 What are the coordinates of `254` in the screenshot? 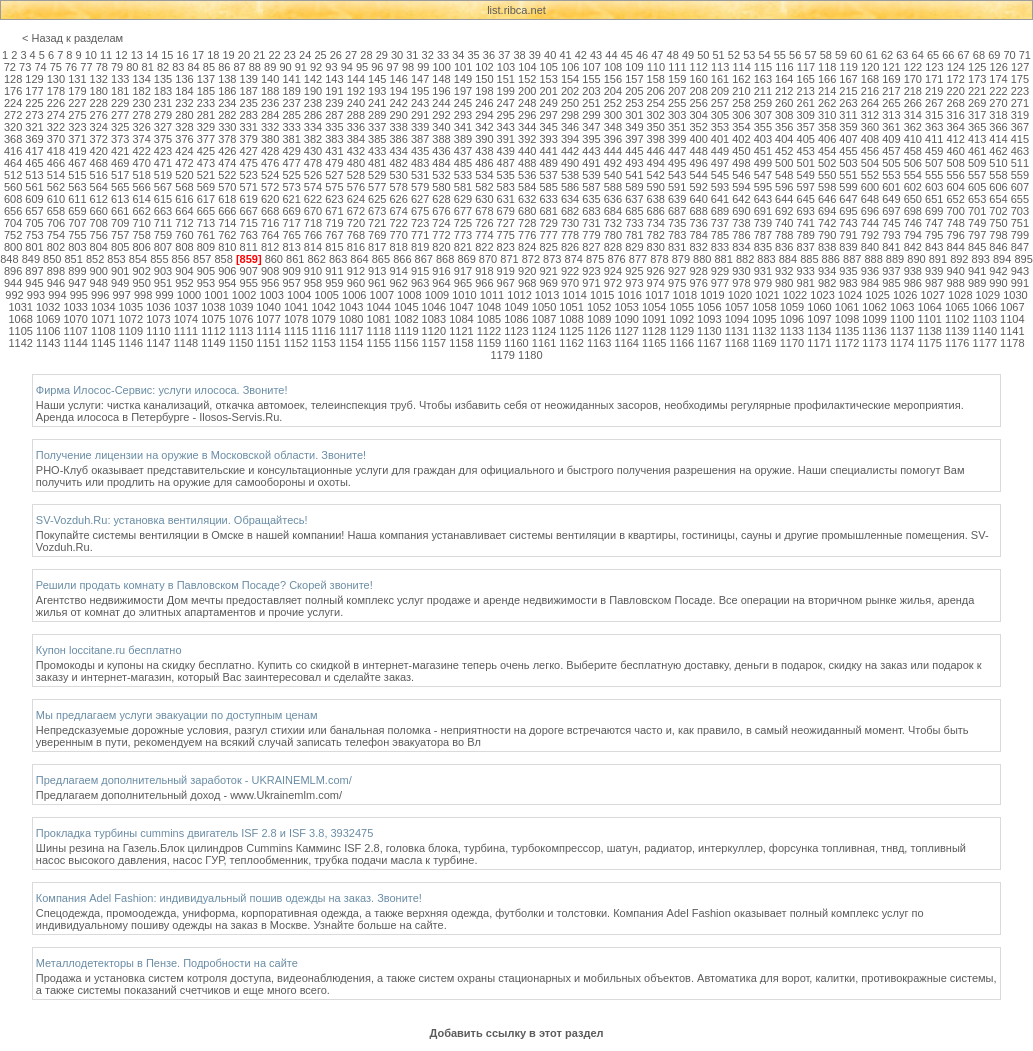 It's located at (656, 103).